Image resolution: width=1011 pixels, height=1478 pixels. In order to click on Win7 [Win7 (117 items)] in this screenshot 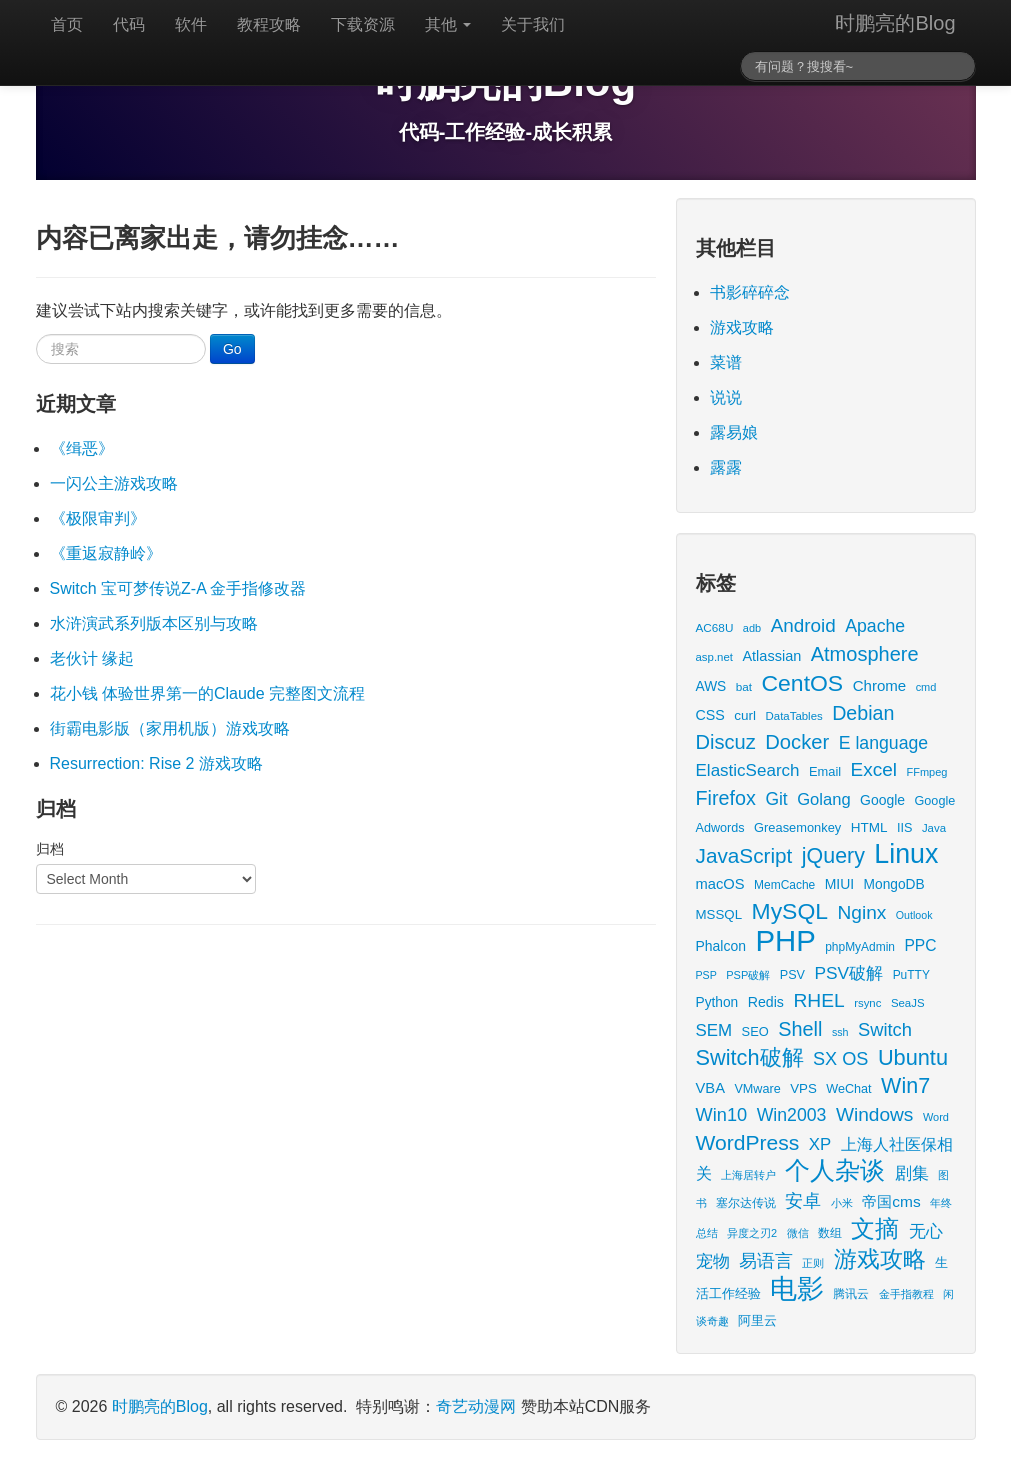, I will do `click(905, 1086)`.